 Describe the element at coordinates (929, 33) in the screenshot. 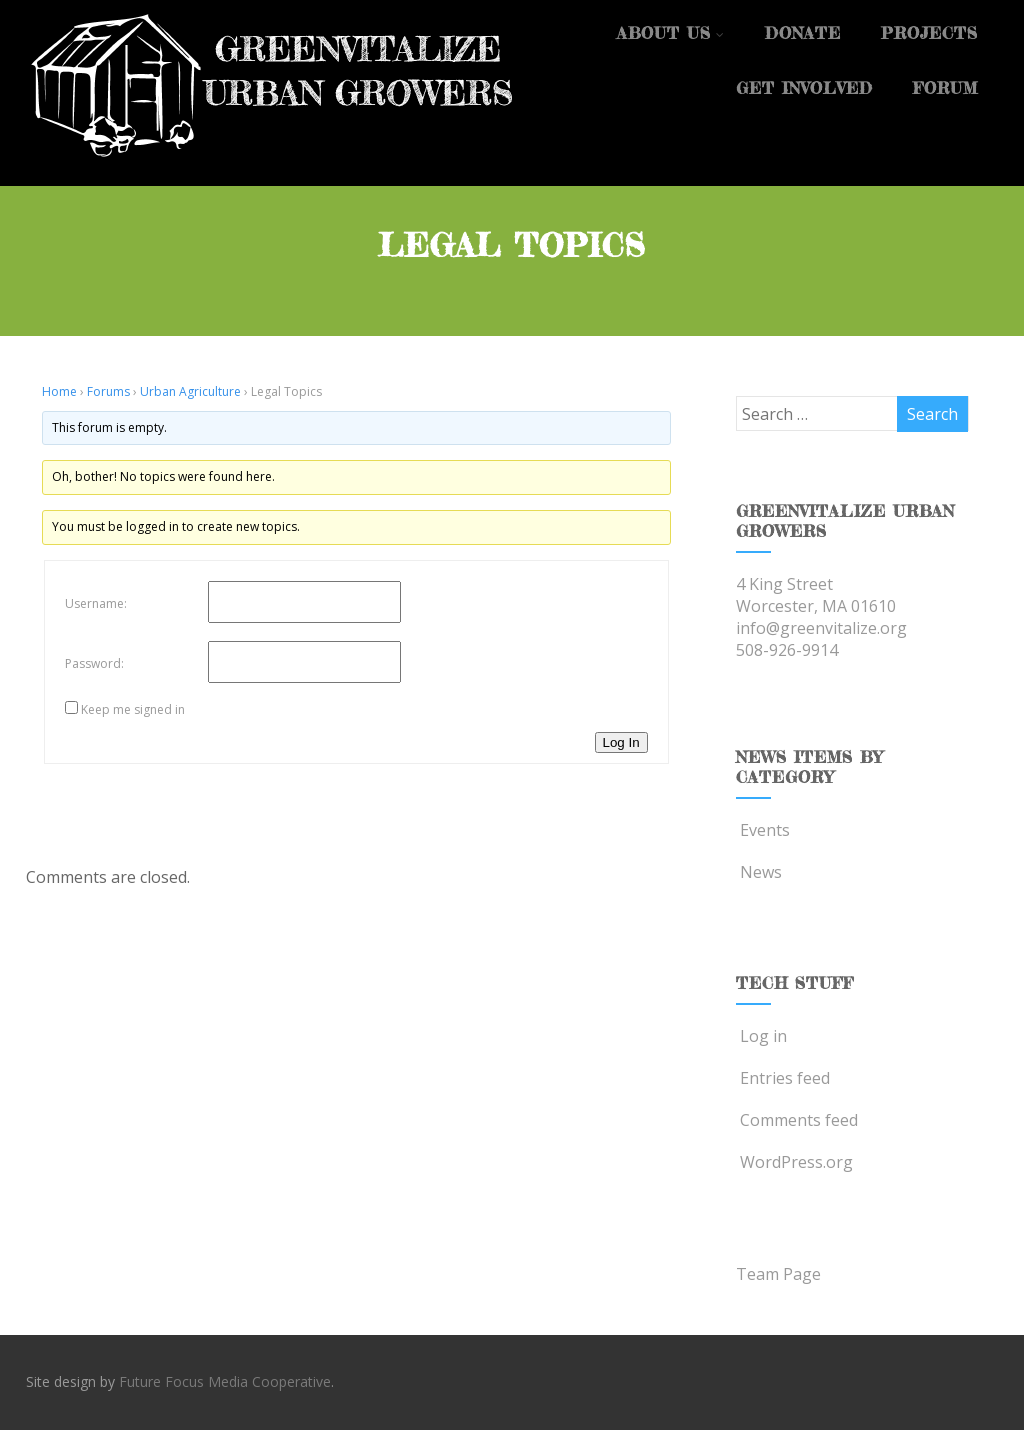

I see `Projects` at that location.